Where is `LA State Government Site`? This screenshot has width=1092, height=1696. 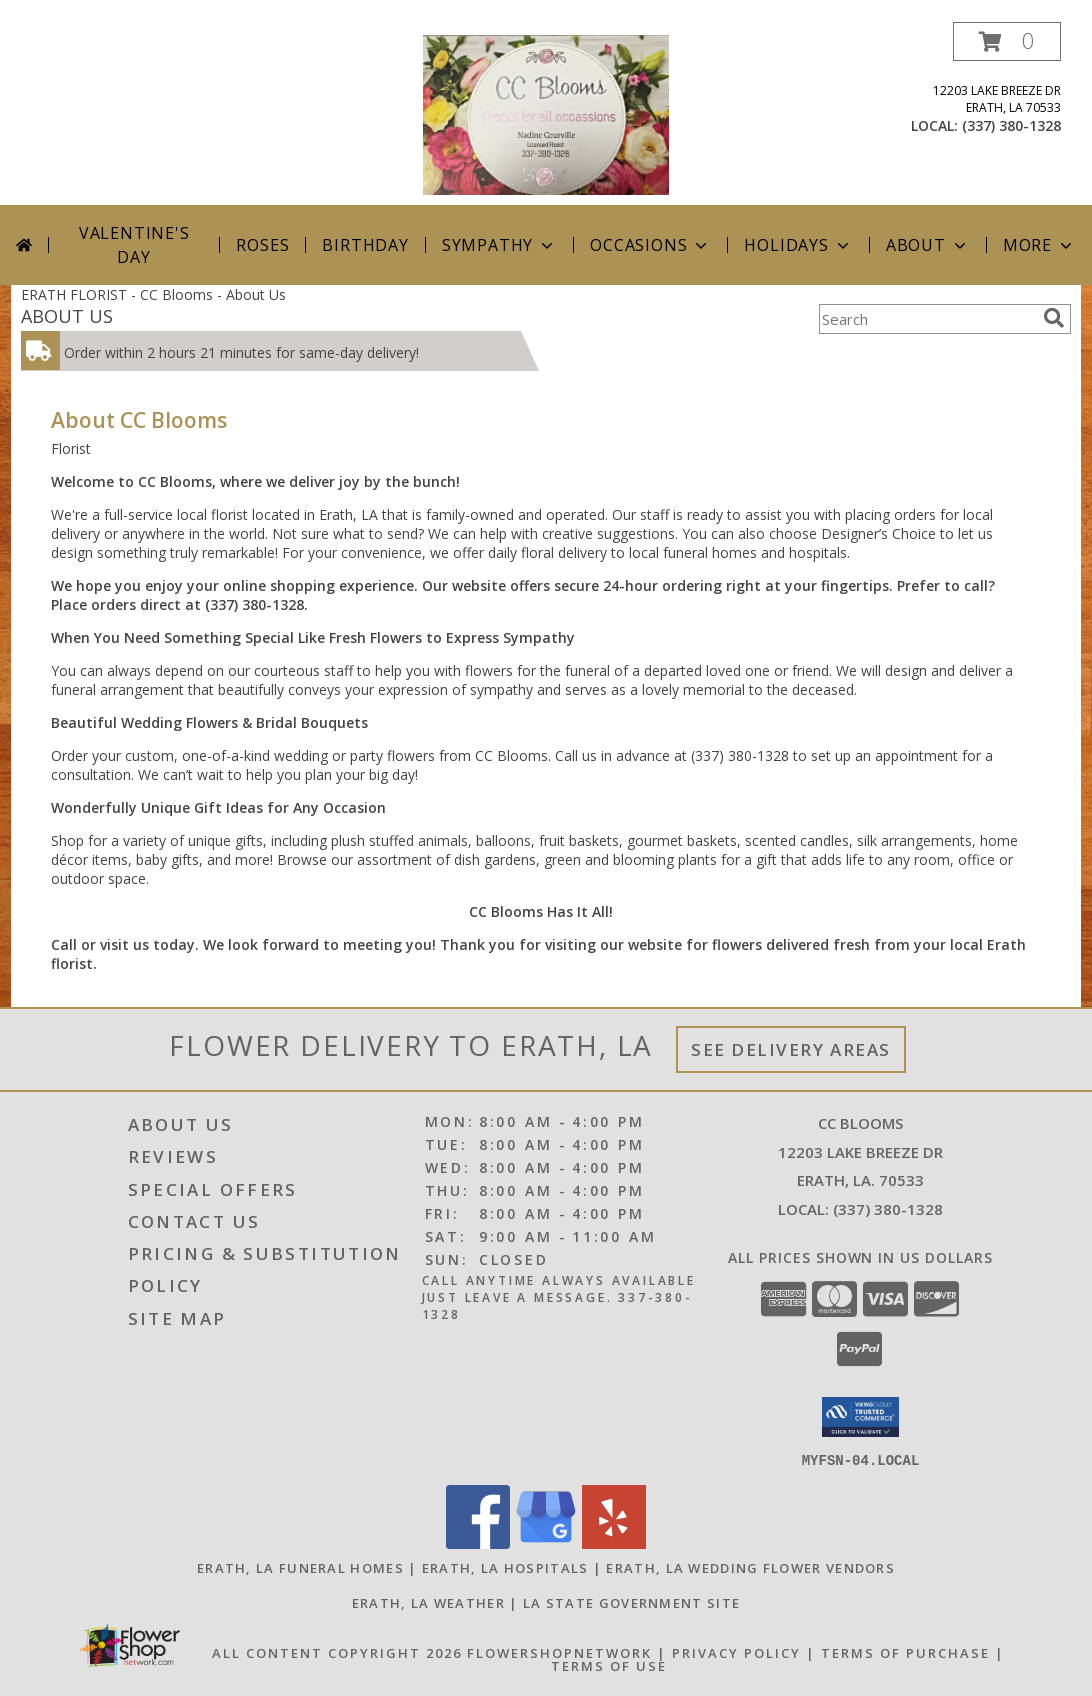
LA State Government Site is located at coordinates (631, 1602).